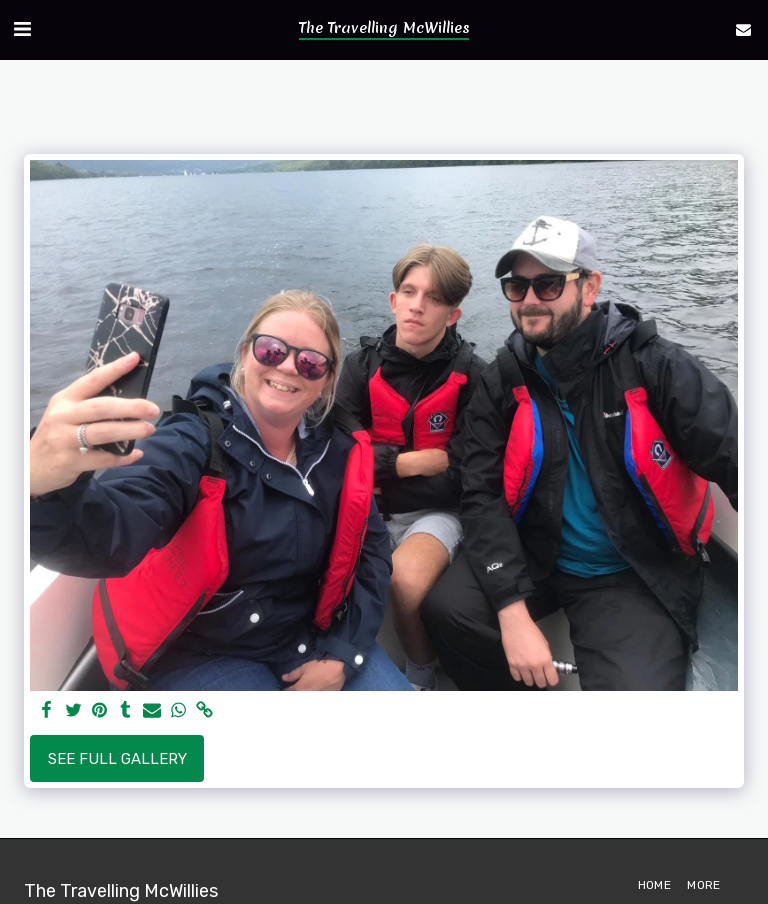  What do you see at coordinates (117, 759) in the screenshot?
I see `See Full Gallery` at bounding box center [117, 759].